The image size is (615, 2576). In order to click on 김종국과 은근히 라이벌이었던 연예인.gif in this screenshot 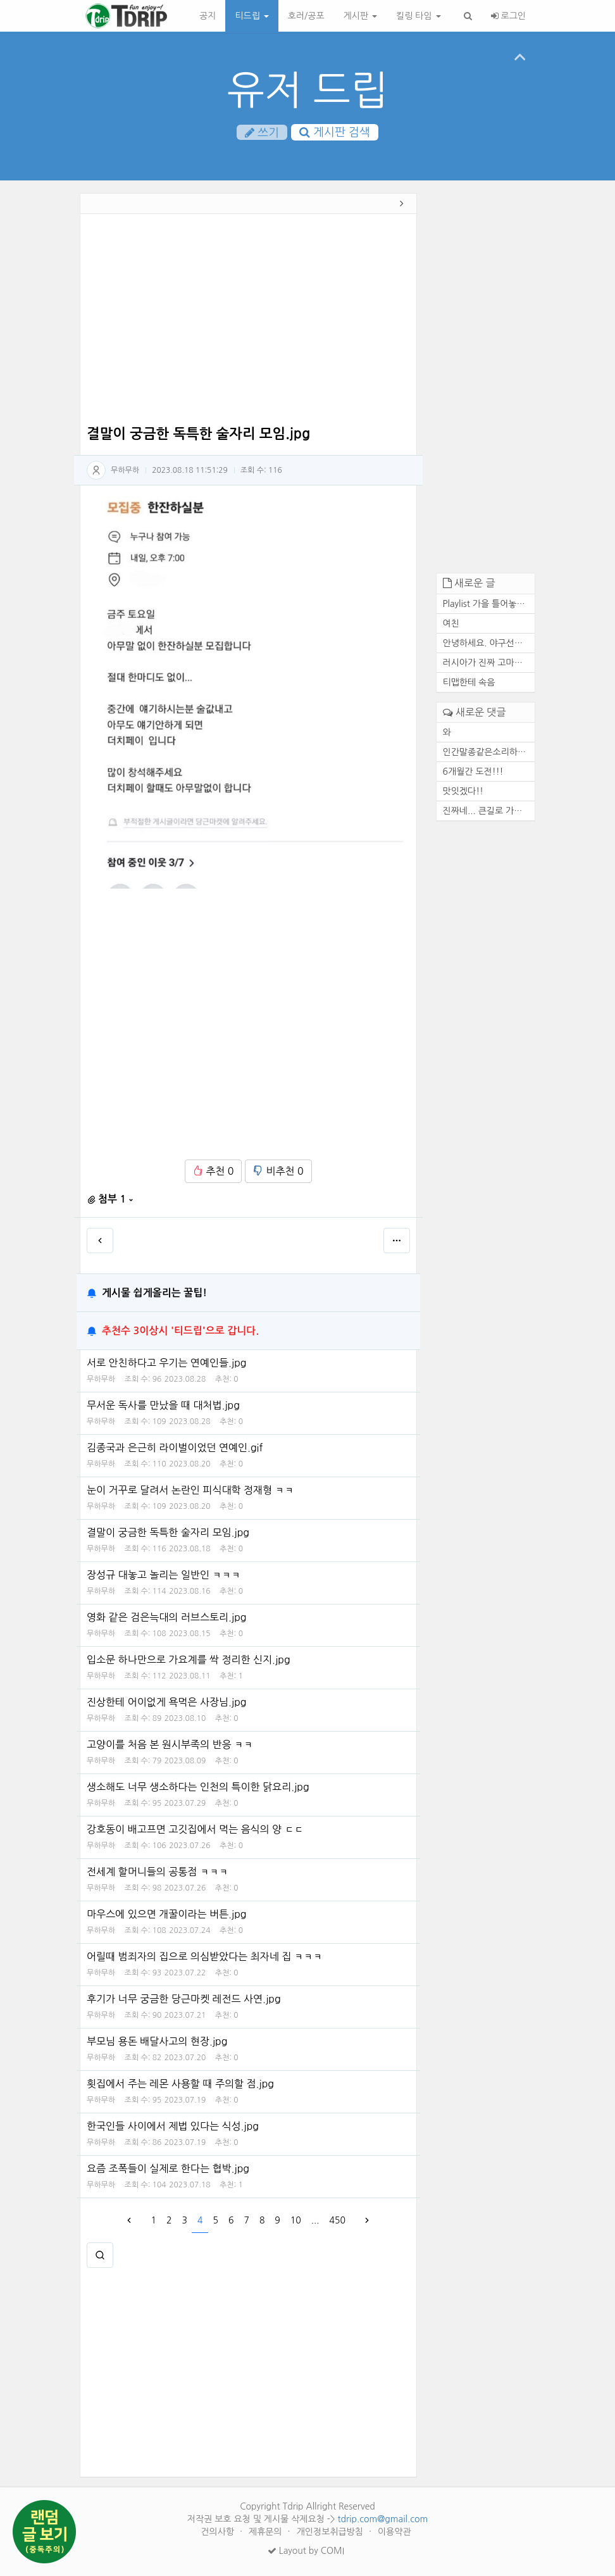, I will do `click(175, 1447)`.